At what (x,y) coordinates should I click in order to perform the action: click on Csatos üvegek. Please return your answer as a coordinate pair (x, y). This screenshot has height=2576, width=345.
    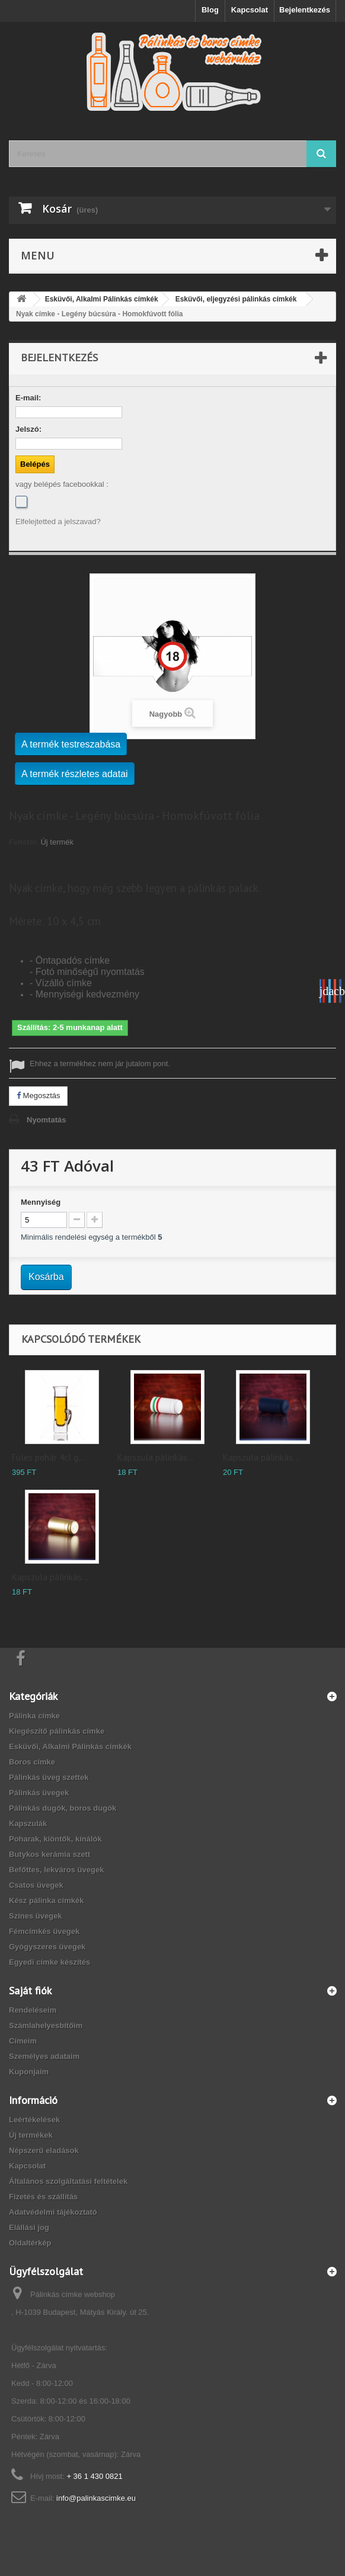
    Looking at the image, I should click on (36, 1885).